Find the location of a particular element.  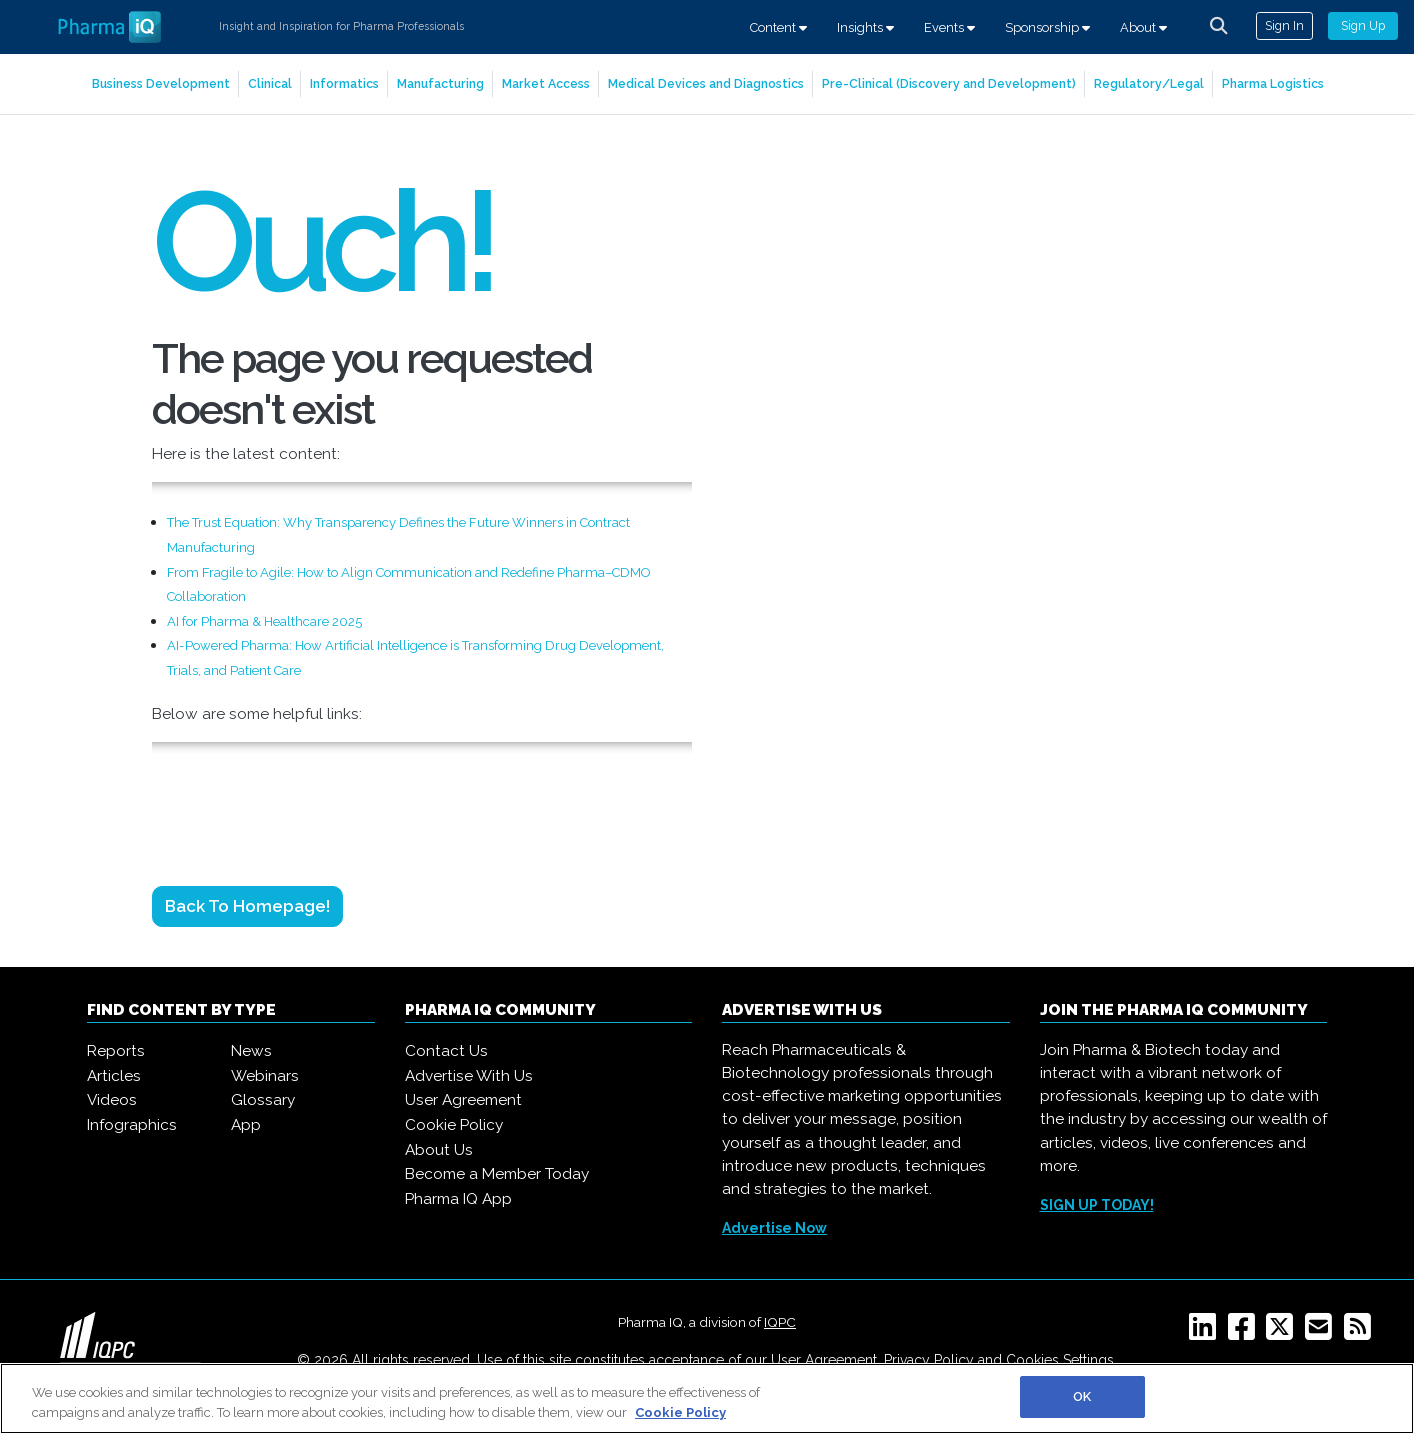

Articles is located at coordinates (114, 1076).